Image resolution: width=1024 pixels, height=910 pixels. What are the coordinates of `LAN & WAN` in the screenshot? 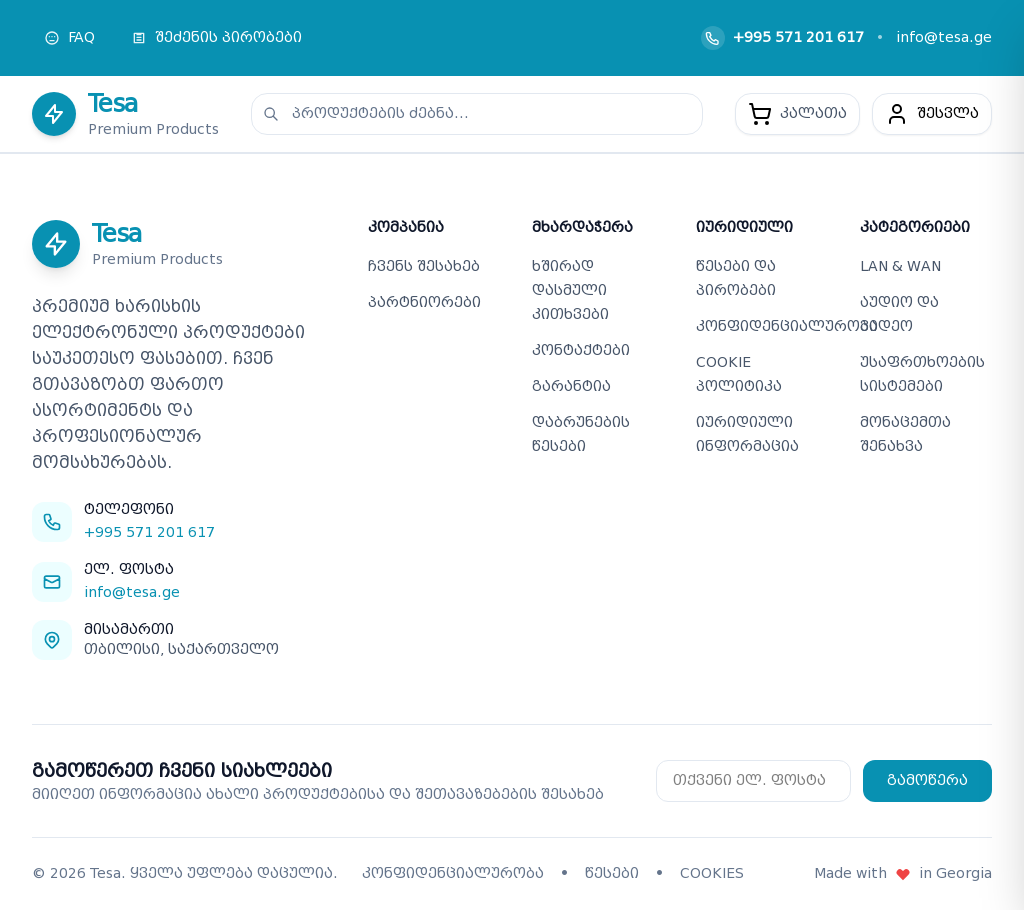 It's located at (900, 266).